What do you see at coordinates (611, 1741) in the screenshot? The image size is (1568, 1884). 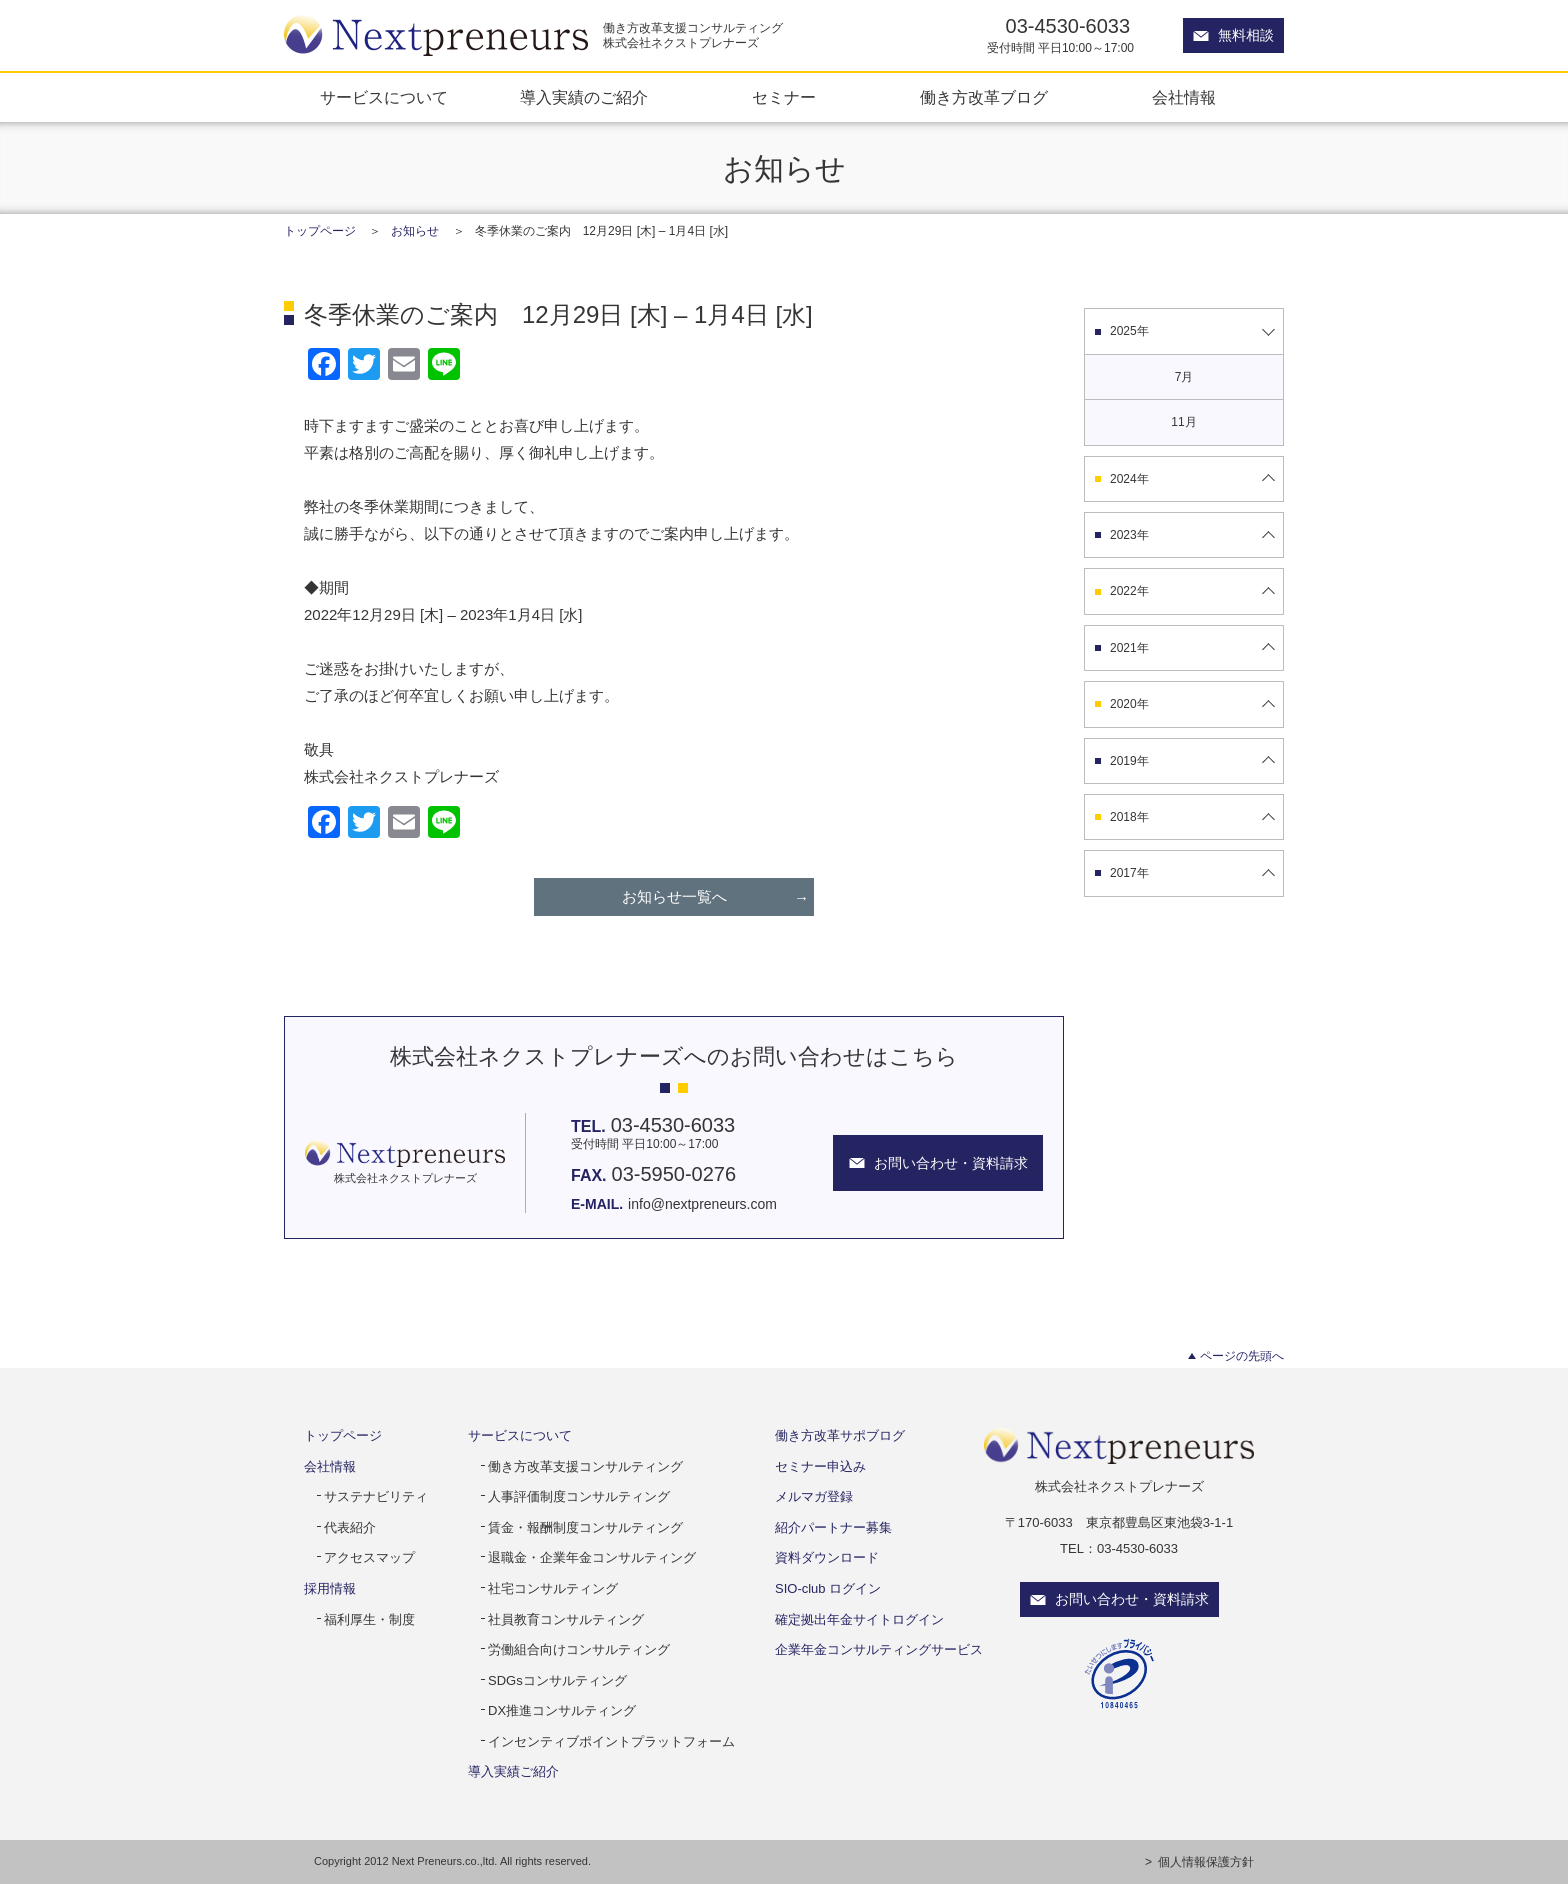 I see `インセンティブポイントプラットフォーム` at bounding box center [611, 1741].